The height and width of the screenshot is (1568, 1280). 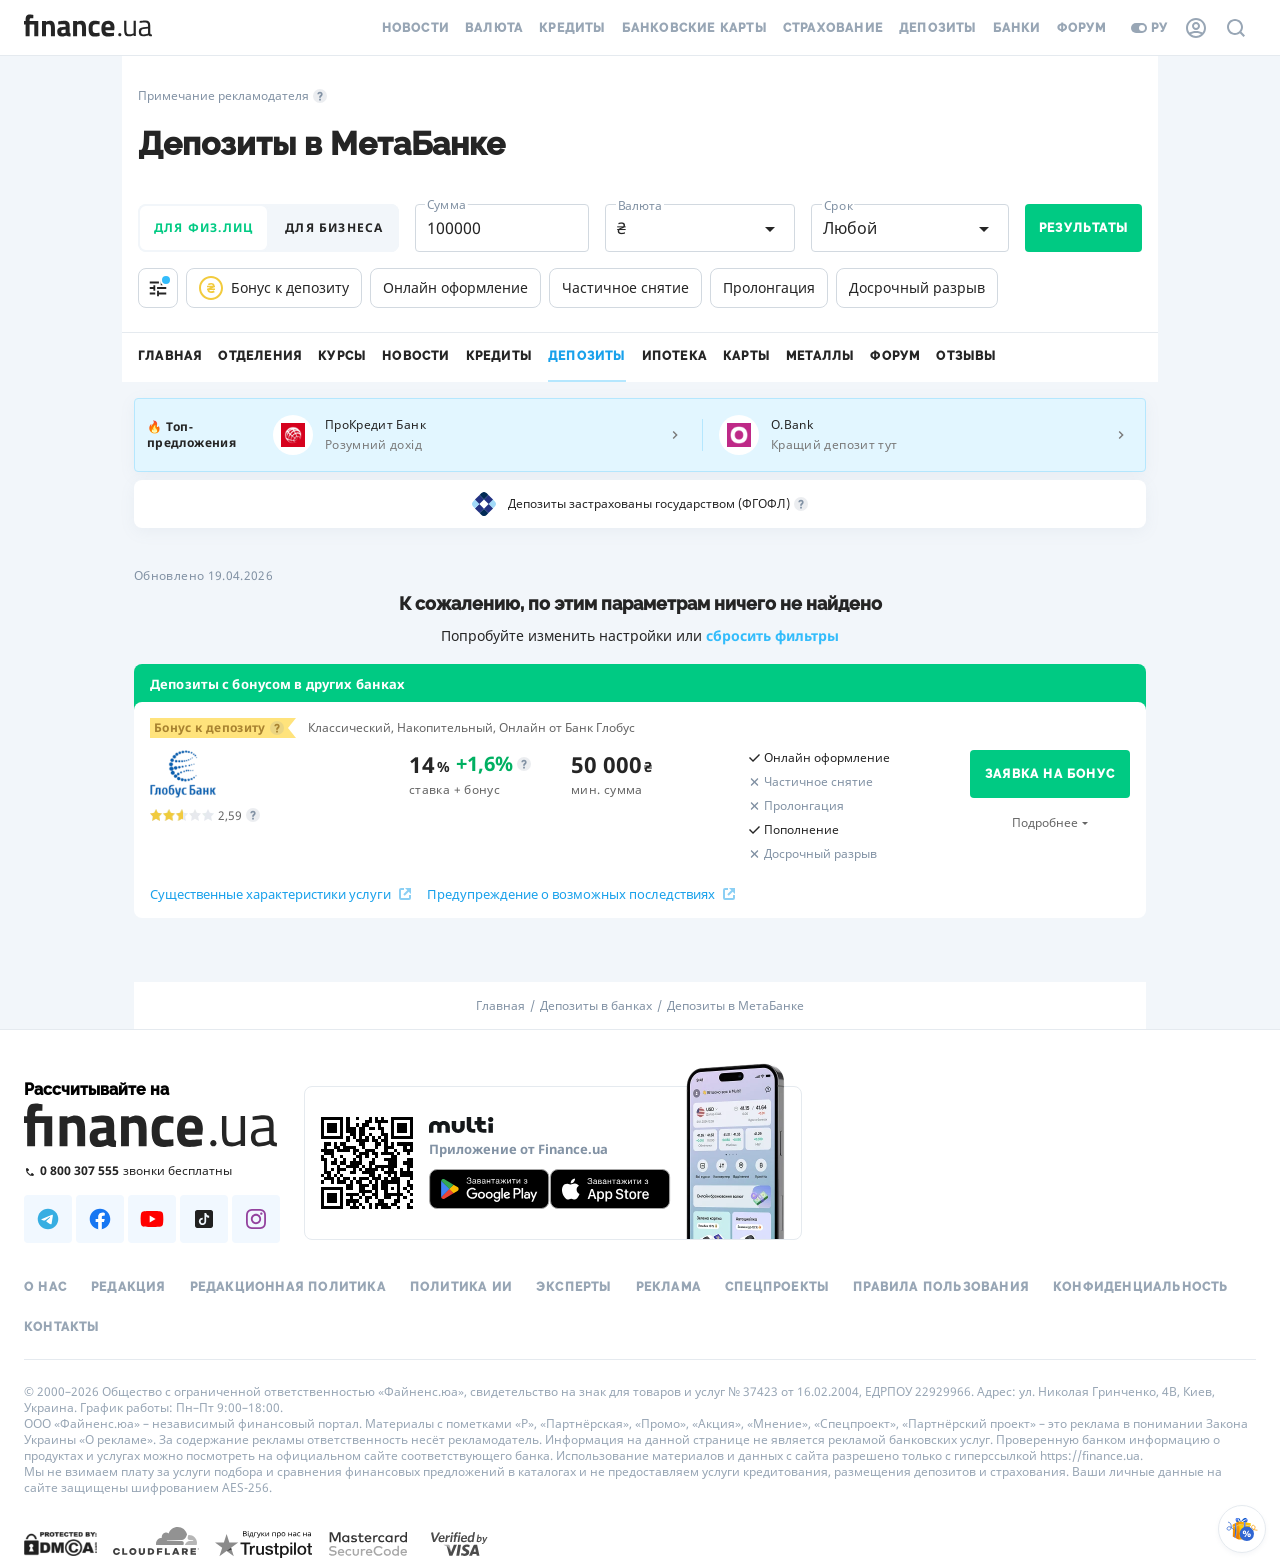 I want to click on Реклама, so click(x=668, y=1287).